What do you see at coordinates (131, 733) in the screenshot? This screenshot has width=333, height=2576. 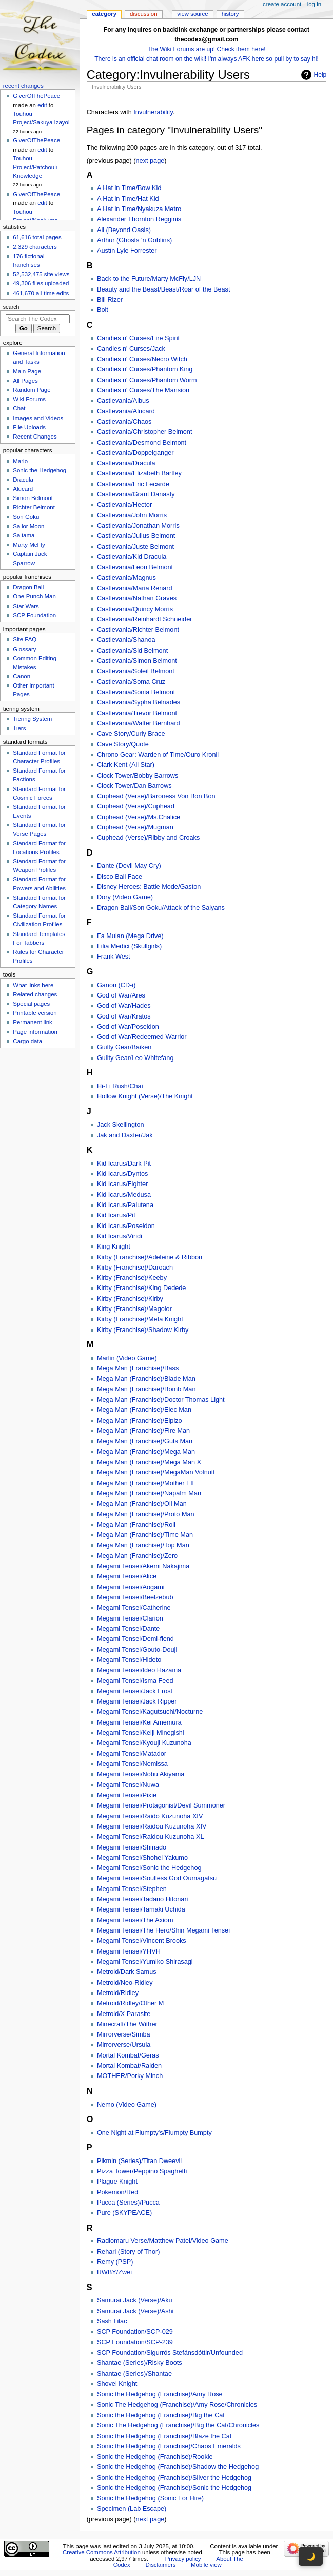 I see `Cave Story/Curly Brace` at bounding box center [131, 733].